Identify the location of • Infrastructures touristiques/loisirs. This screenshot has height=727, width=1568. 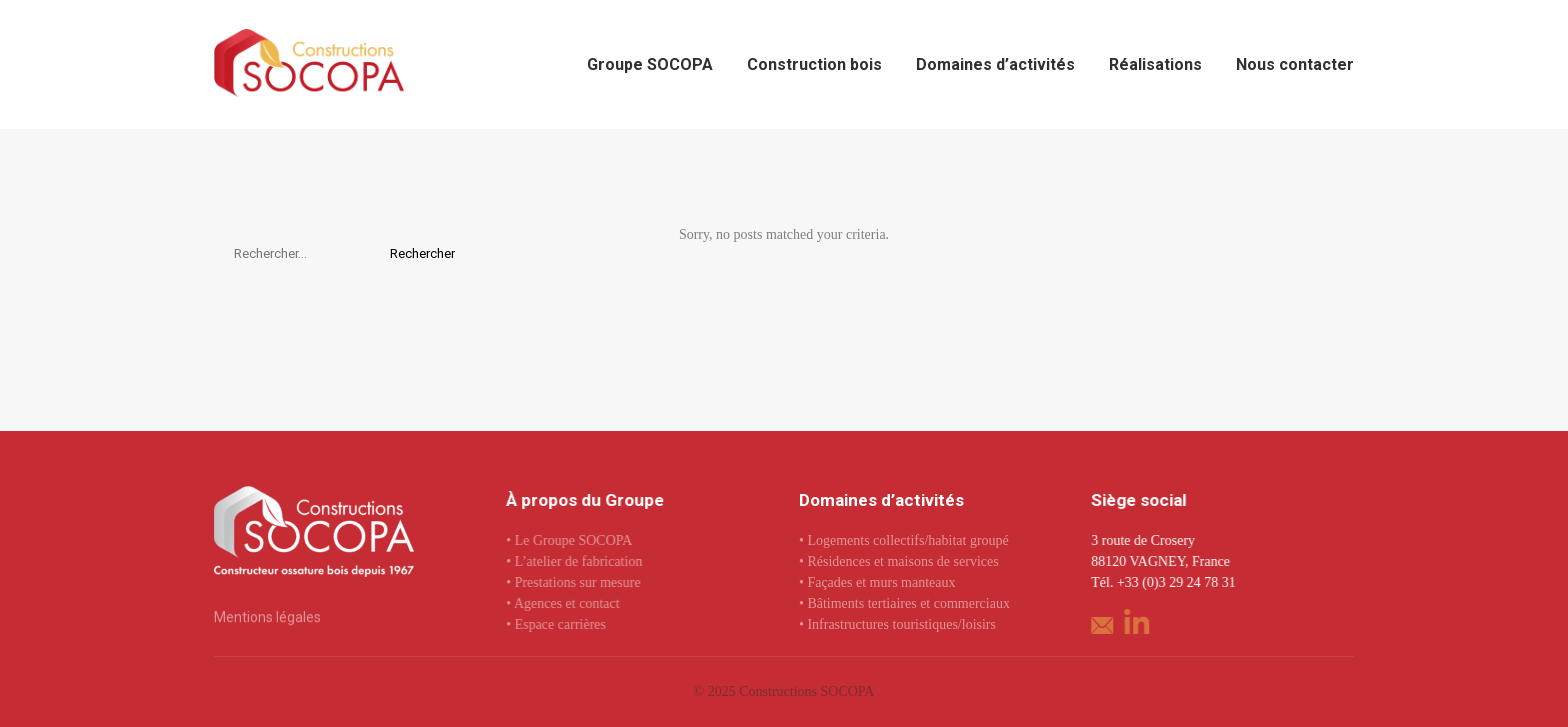
(897, 624).